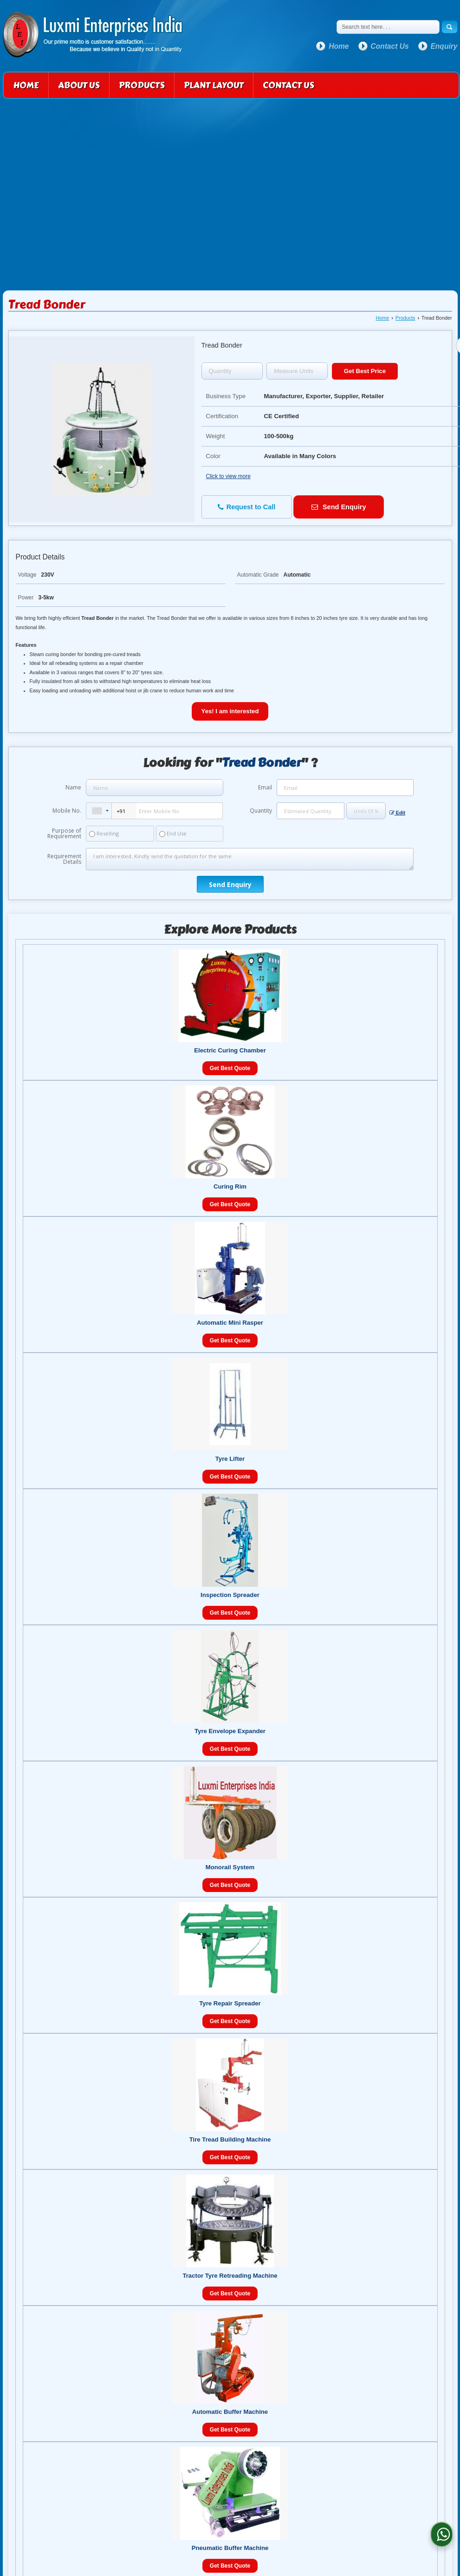  What do you see at coordinates (230, 2139) in the screenshot?
I see `Tire Tread Building Machine` at bounding box center [230, 2139].